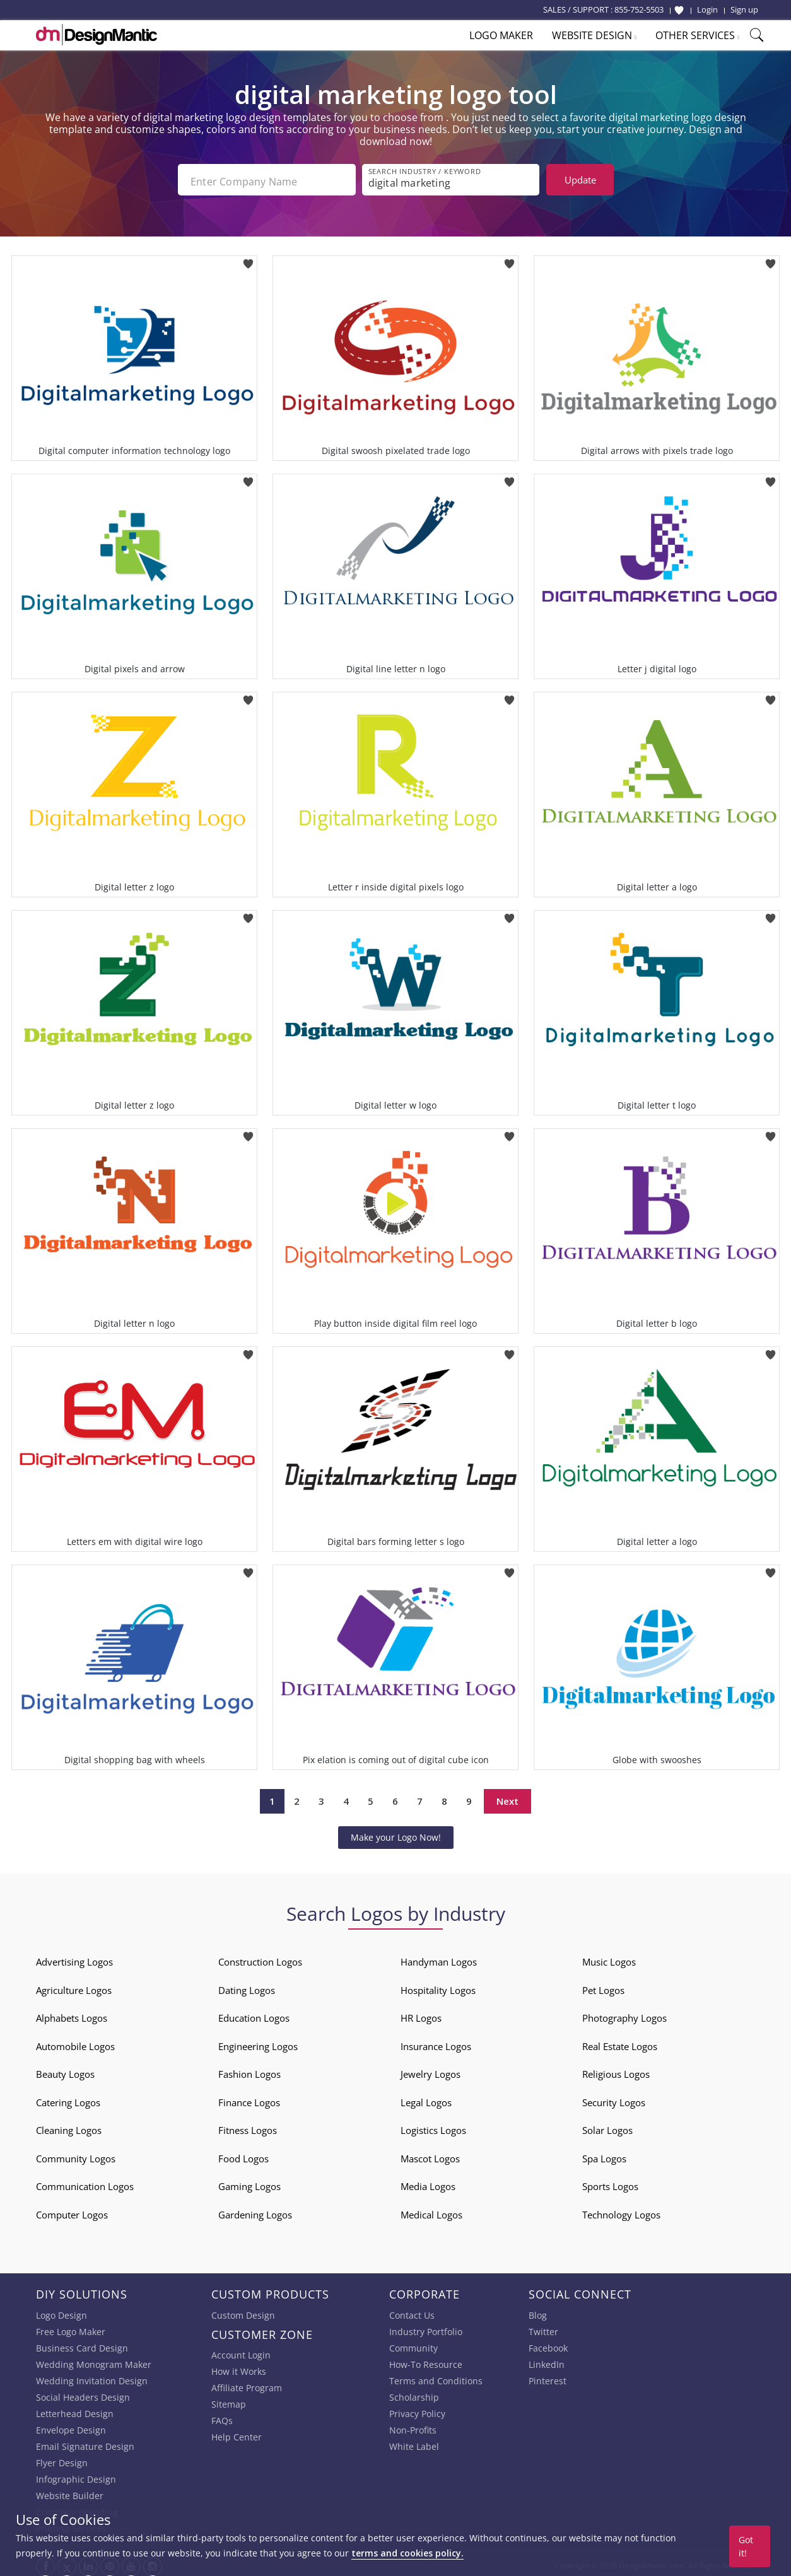  I want to click on Education Logos, so click(254, 2014).